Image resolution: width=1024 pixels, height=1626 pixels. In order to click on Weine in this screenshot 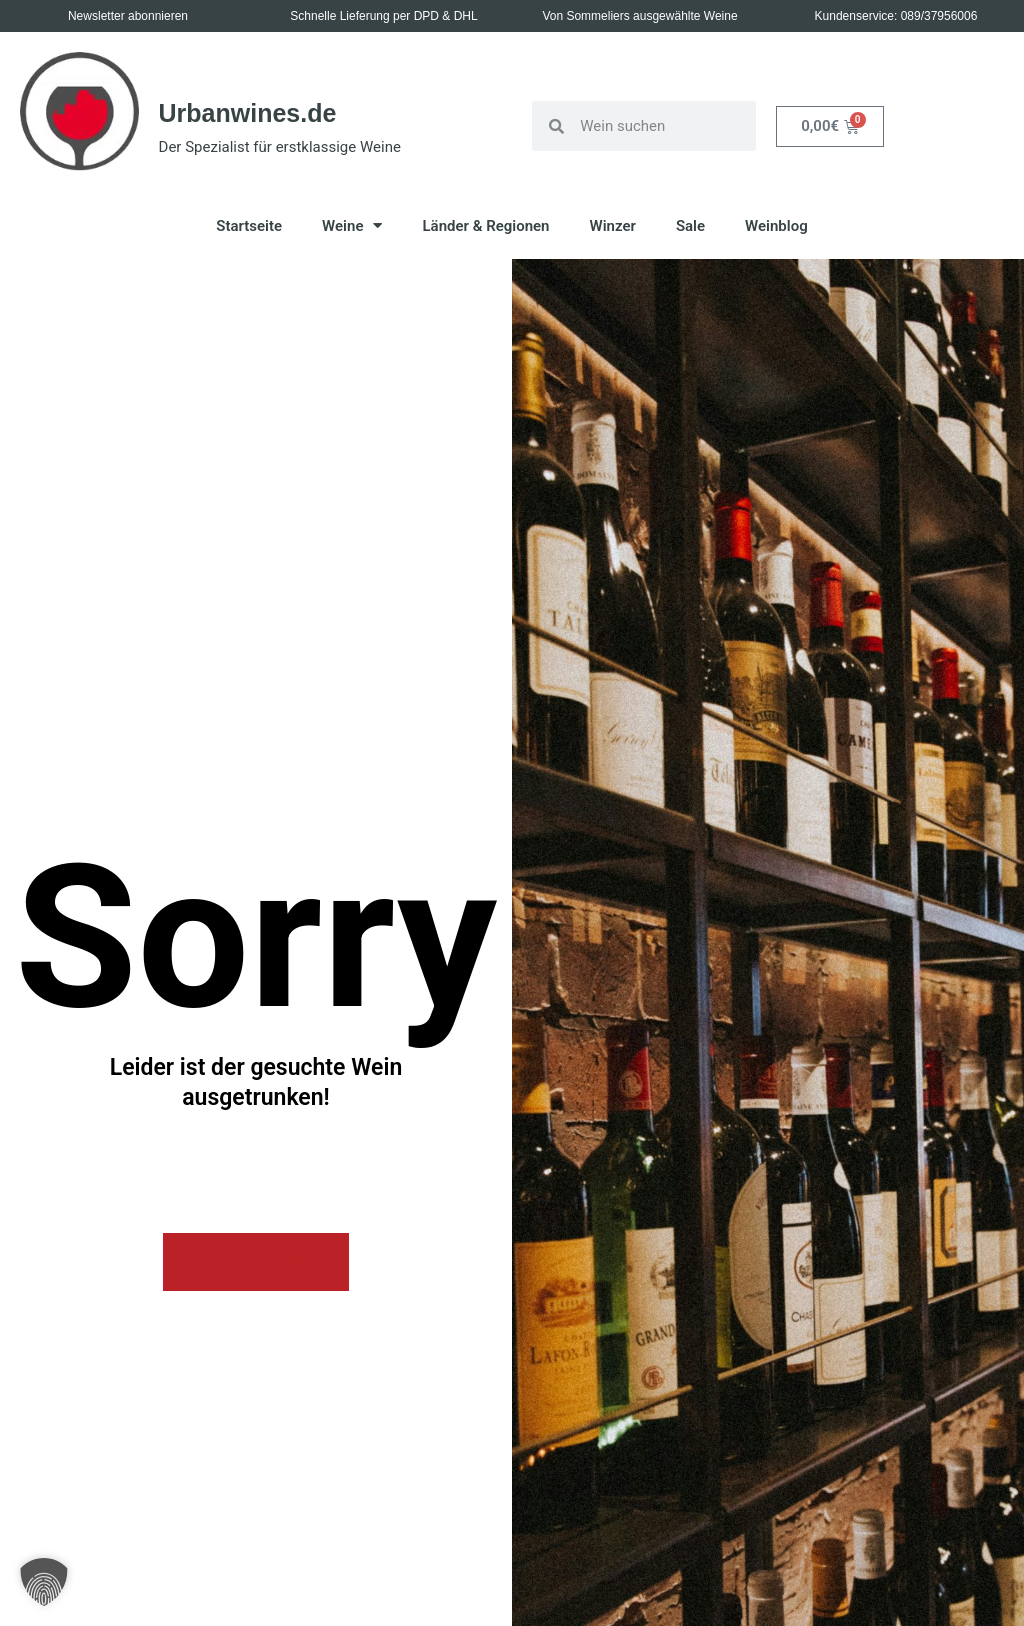, I will do `click(352, 225)`.